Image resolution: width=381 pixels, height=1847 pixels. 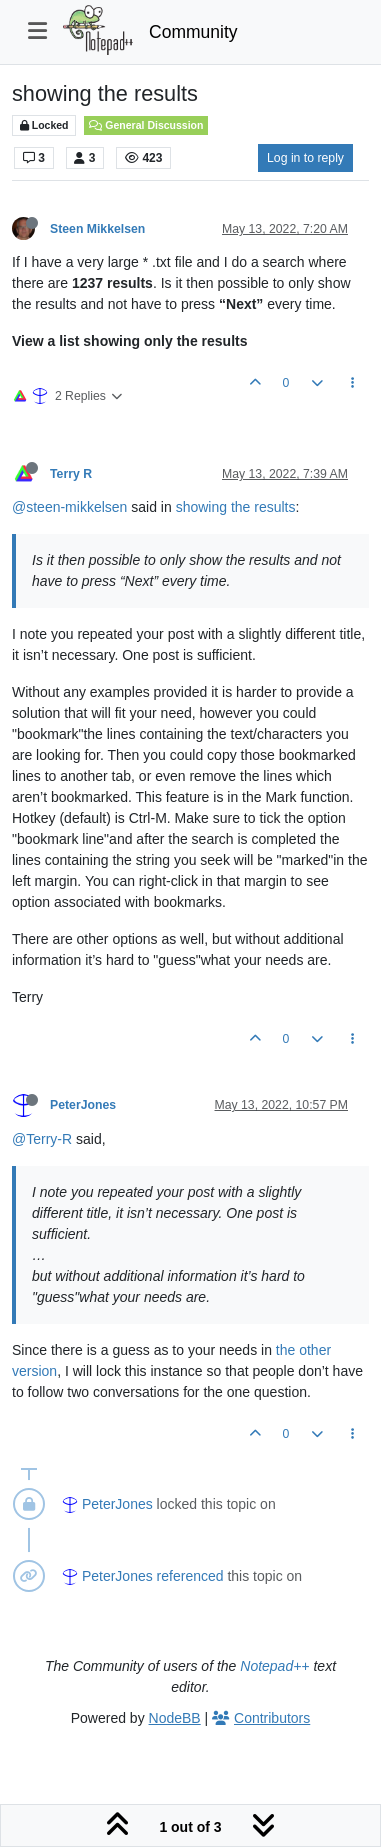 I want to click on referenced, so click(x=190, y=1576).